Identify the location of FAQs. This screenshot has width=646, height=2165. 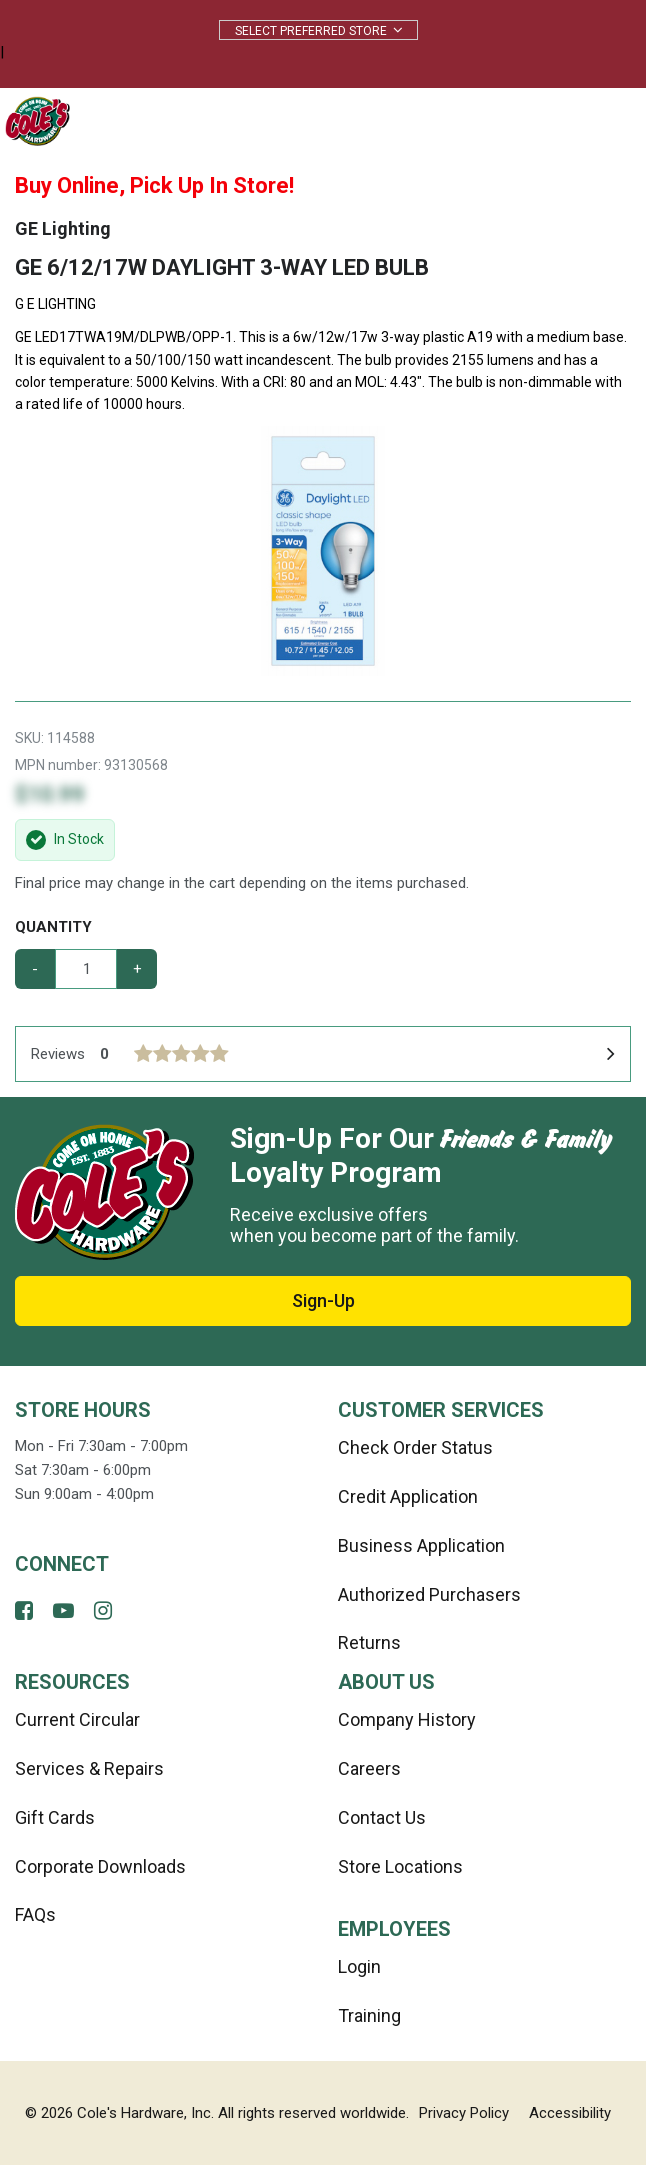
(35, 1914).